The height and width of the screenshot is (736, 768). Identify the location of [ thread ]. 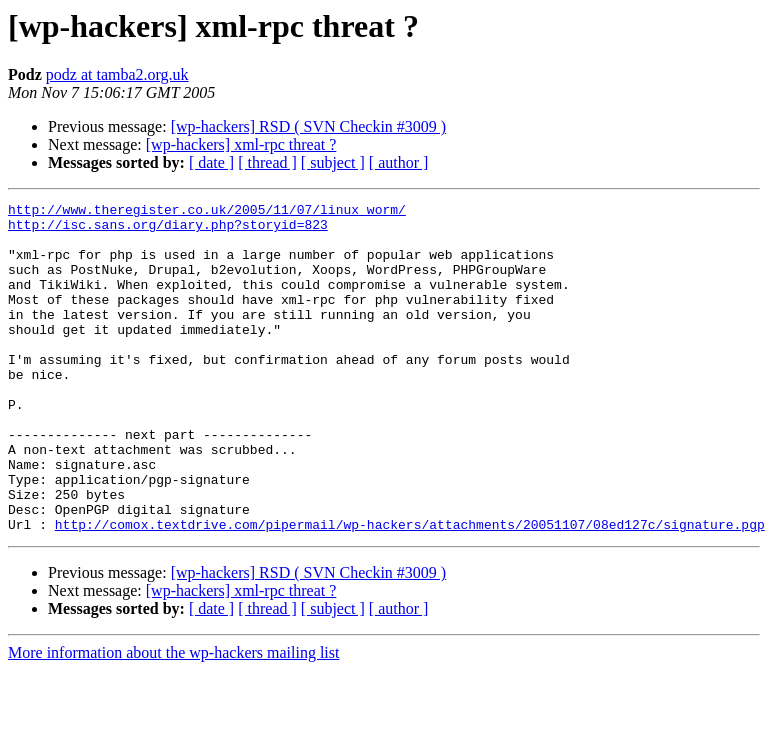
(267, 162).